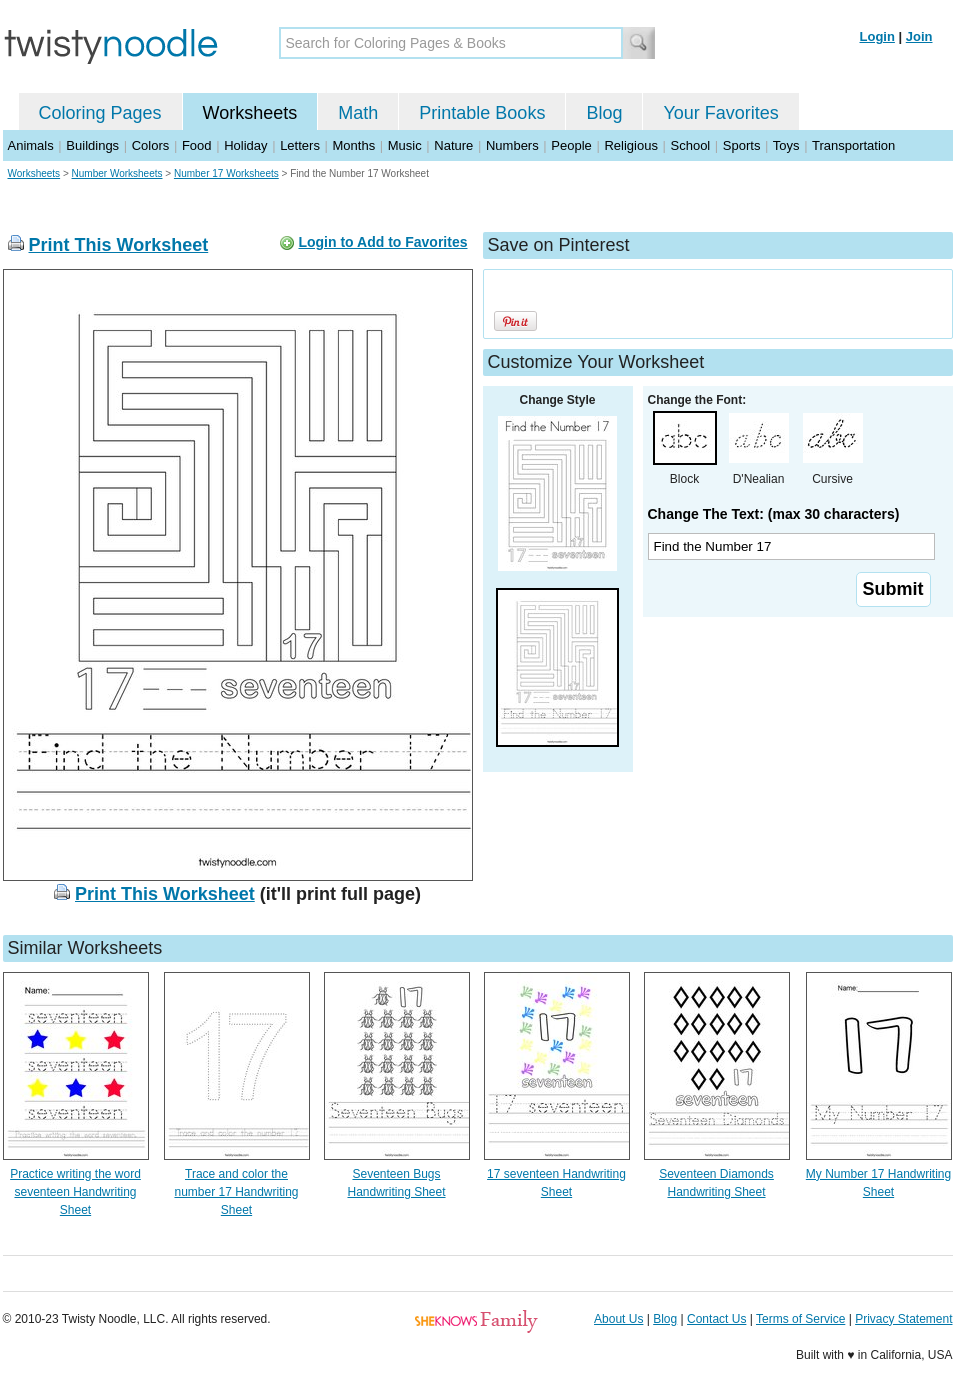 The width and height of the screenshot is (955, 1400). Describe the element at coordinates (300, 145) in the screenshot. I see `Letters` at that location.